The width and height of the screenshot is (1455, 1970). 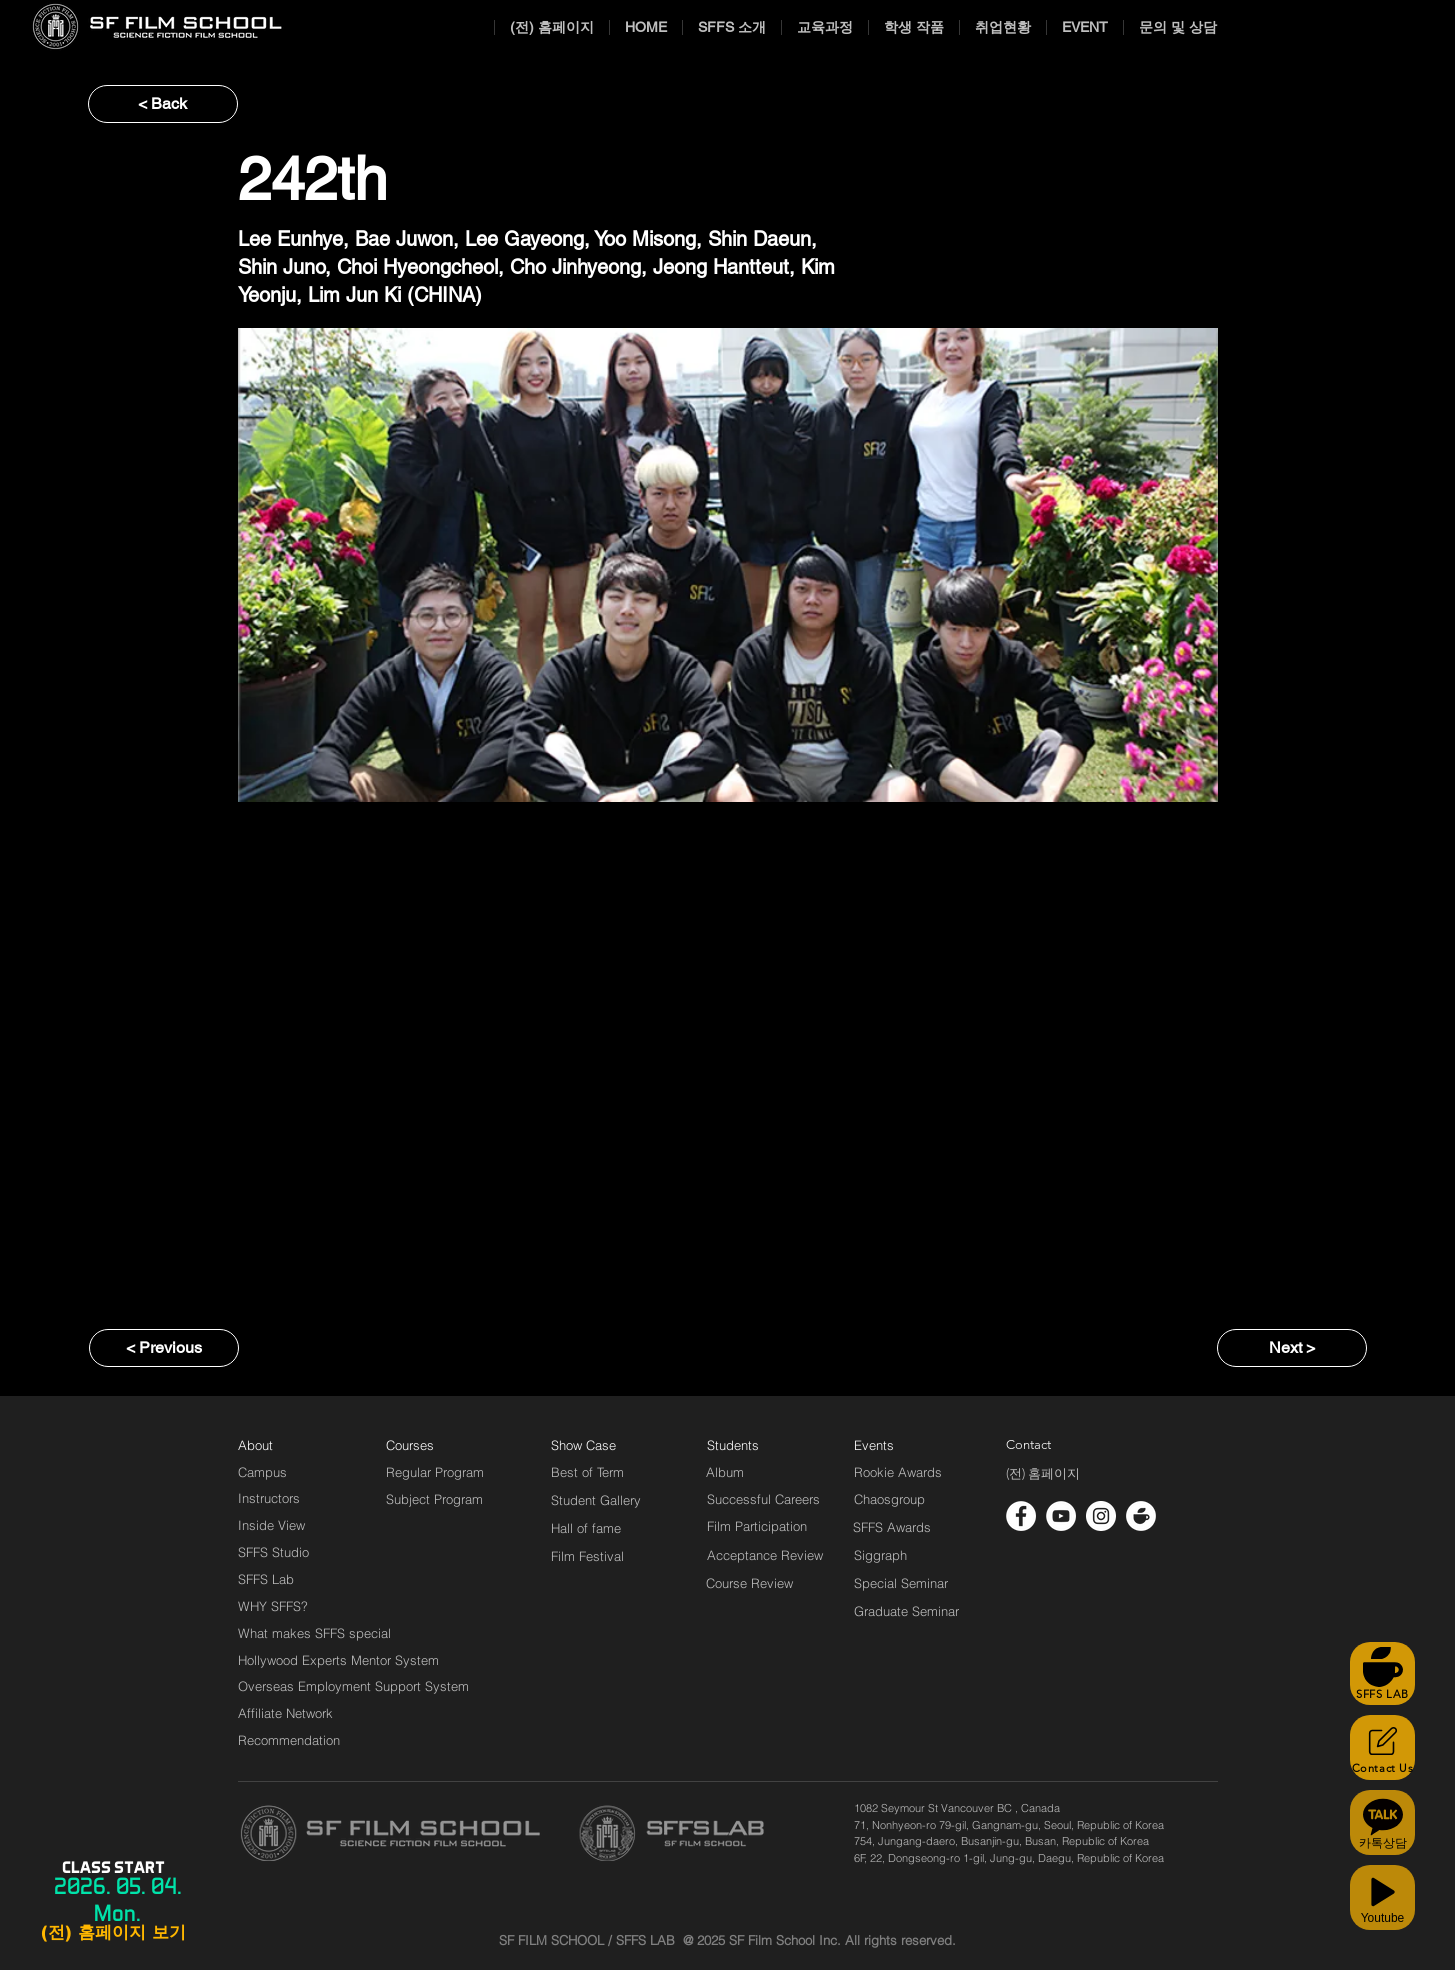 What do you see at coordinates (892, 1527) in the screenshot?
I see `[SFFS Awards]` at bounding box center [892, 1527].